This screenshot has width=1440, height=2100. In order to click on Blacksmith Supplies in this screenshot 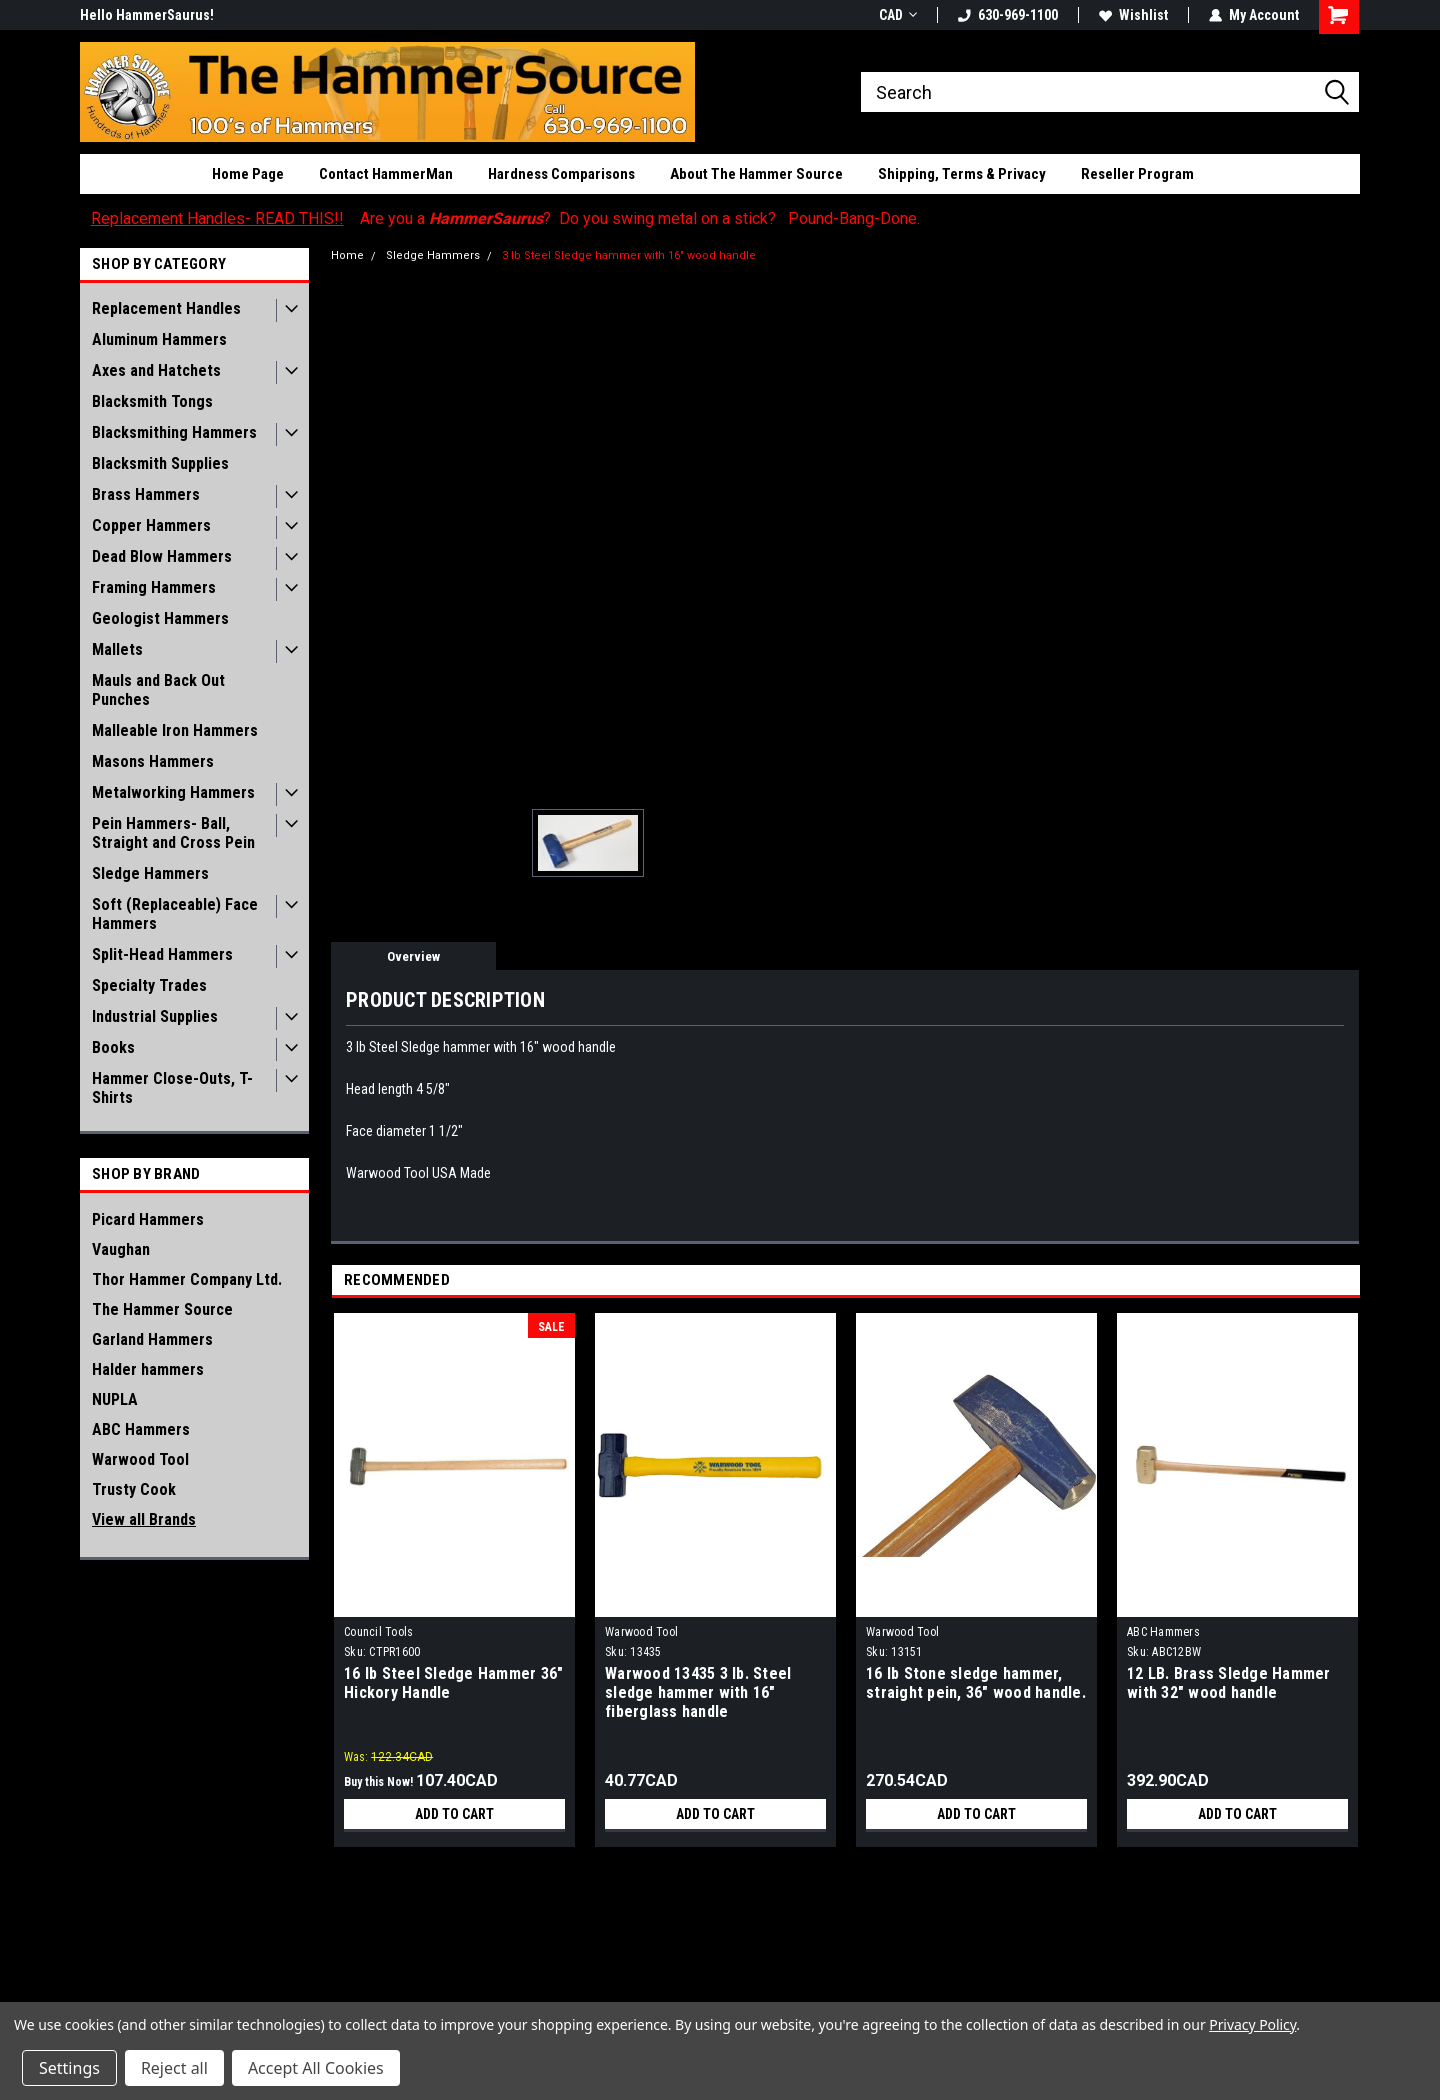, I will do `click(160, 463)`.